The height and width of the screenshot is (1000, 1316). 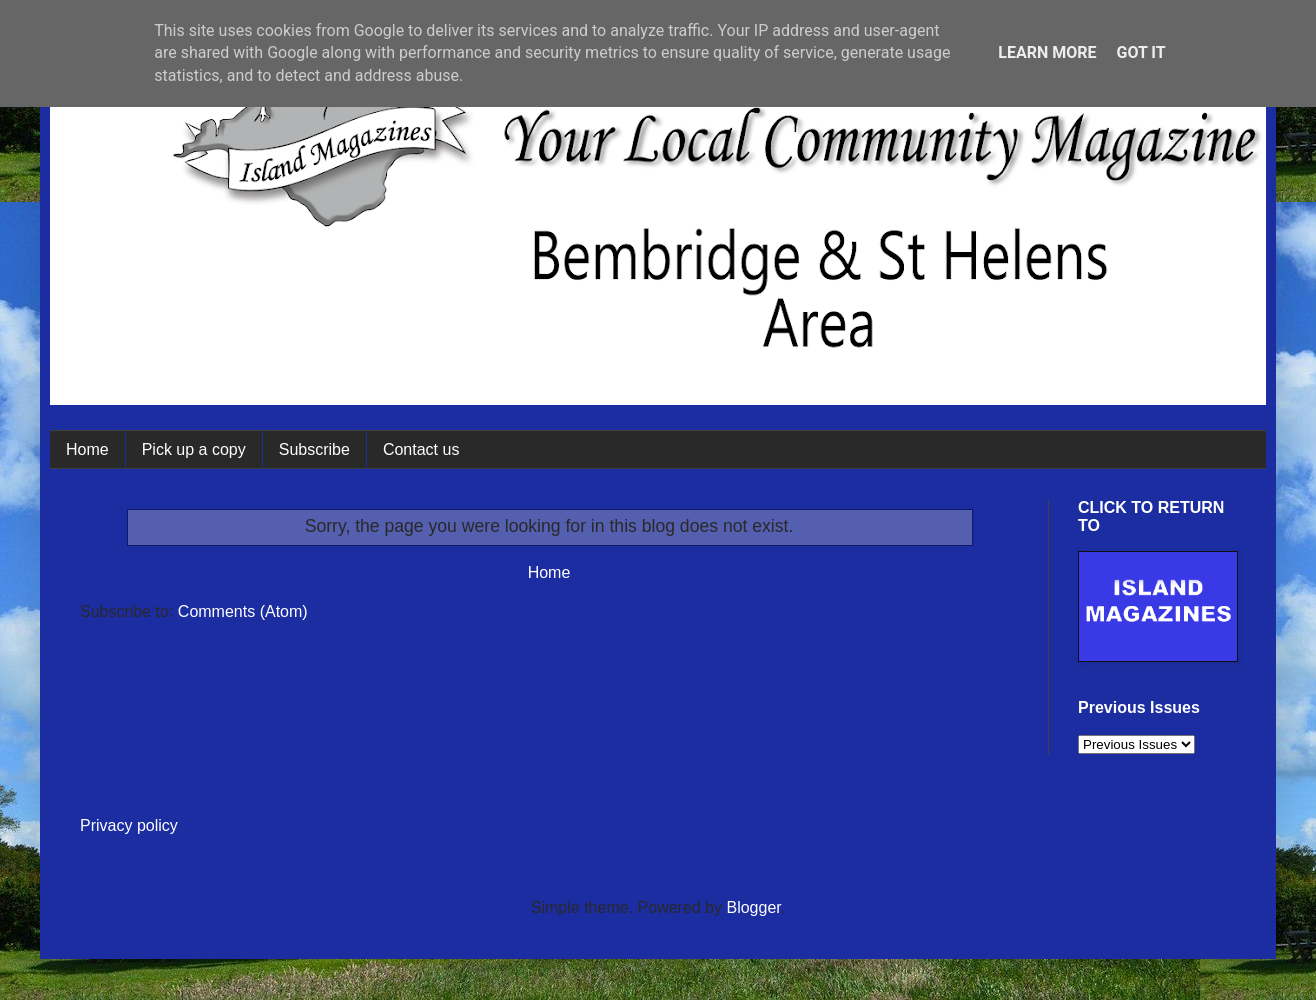 What do you see at coordinates (87, 449) in the screenshot?
I see `Home` at bounding box center [87, 449].